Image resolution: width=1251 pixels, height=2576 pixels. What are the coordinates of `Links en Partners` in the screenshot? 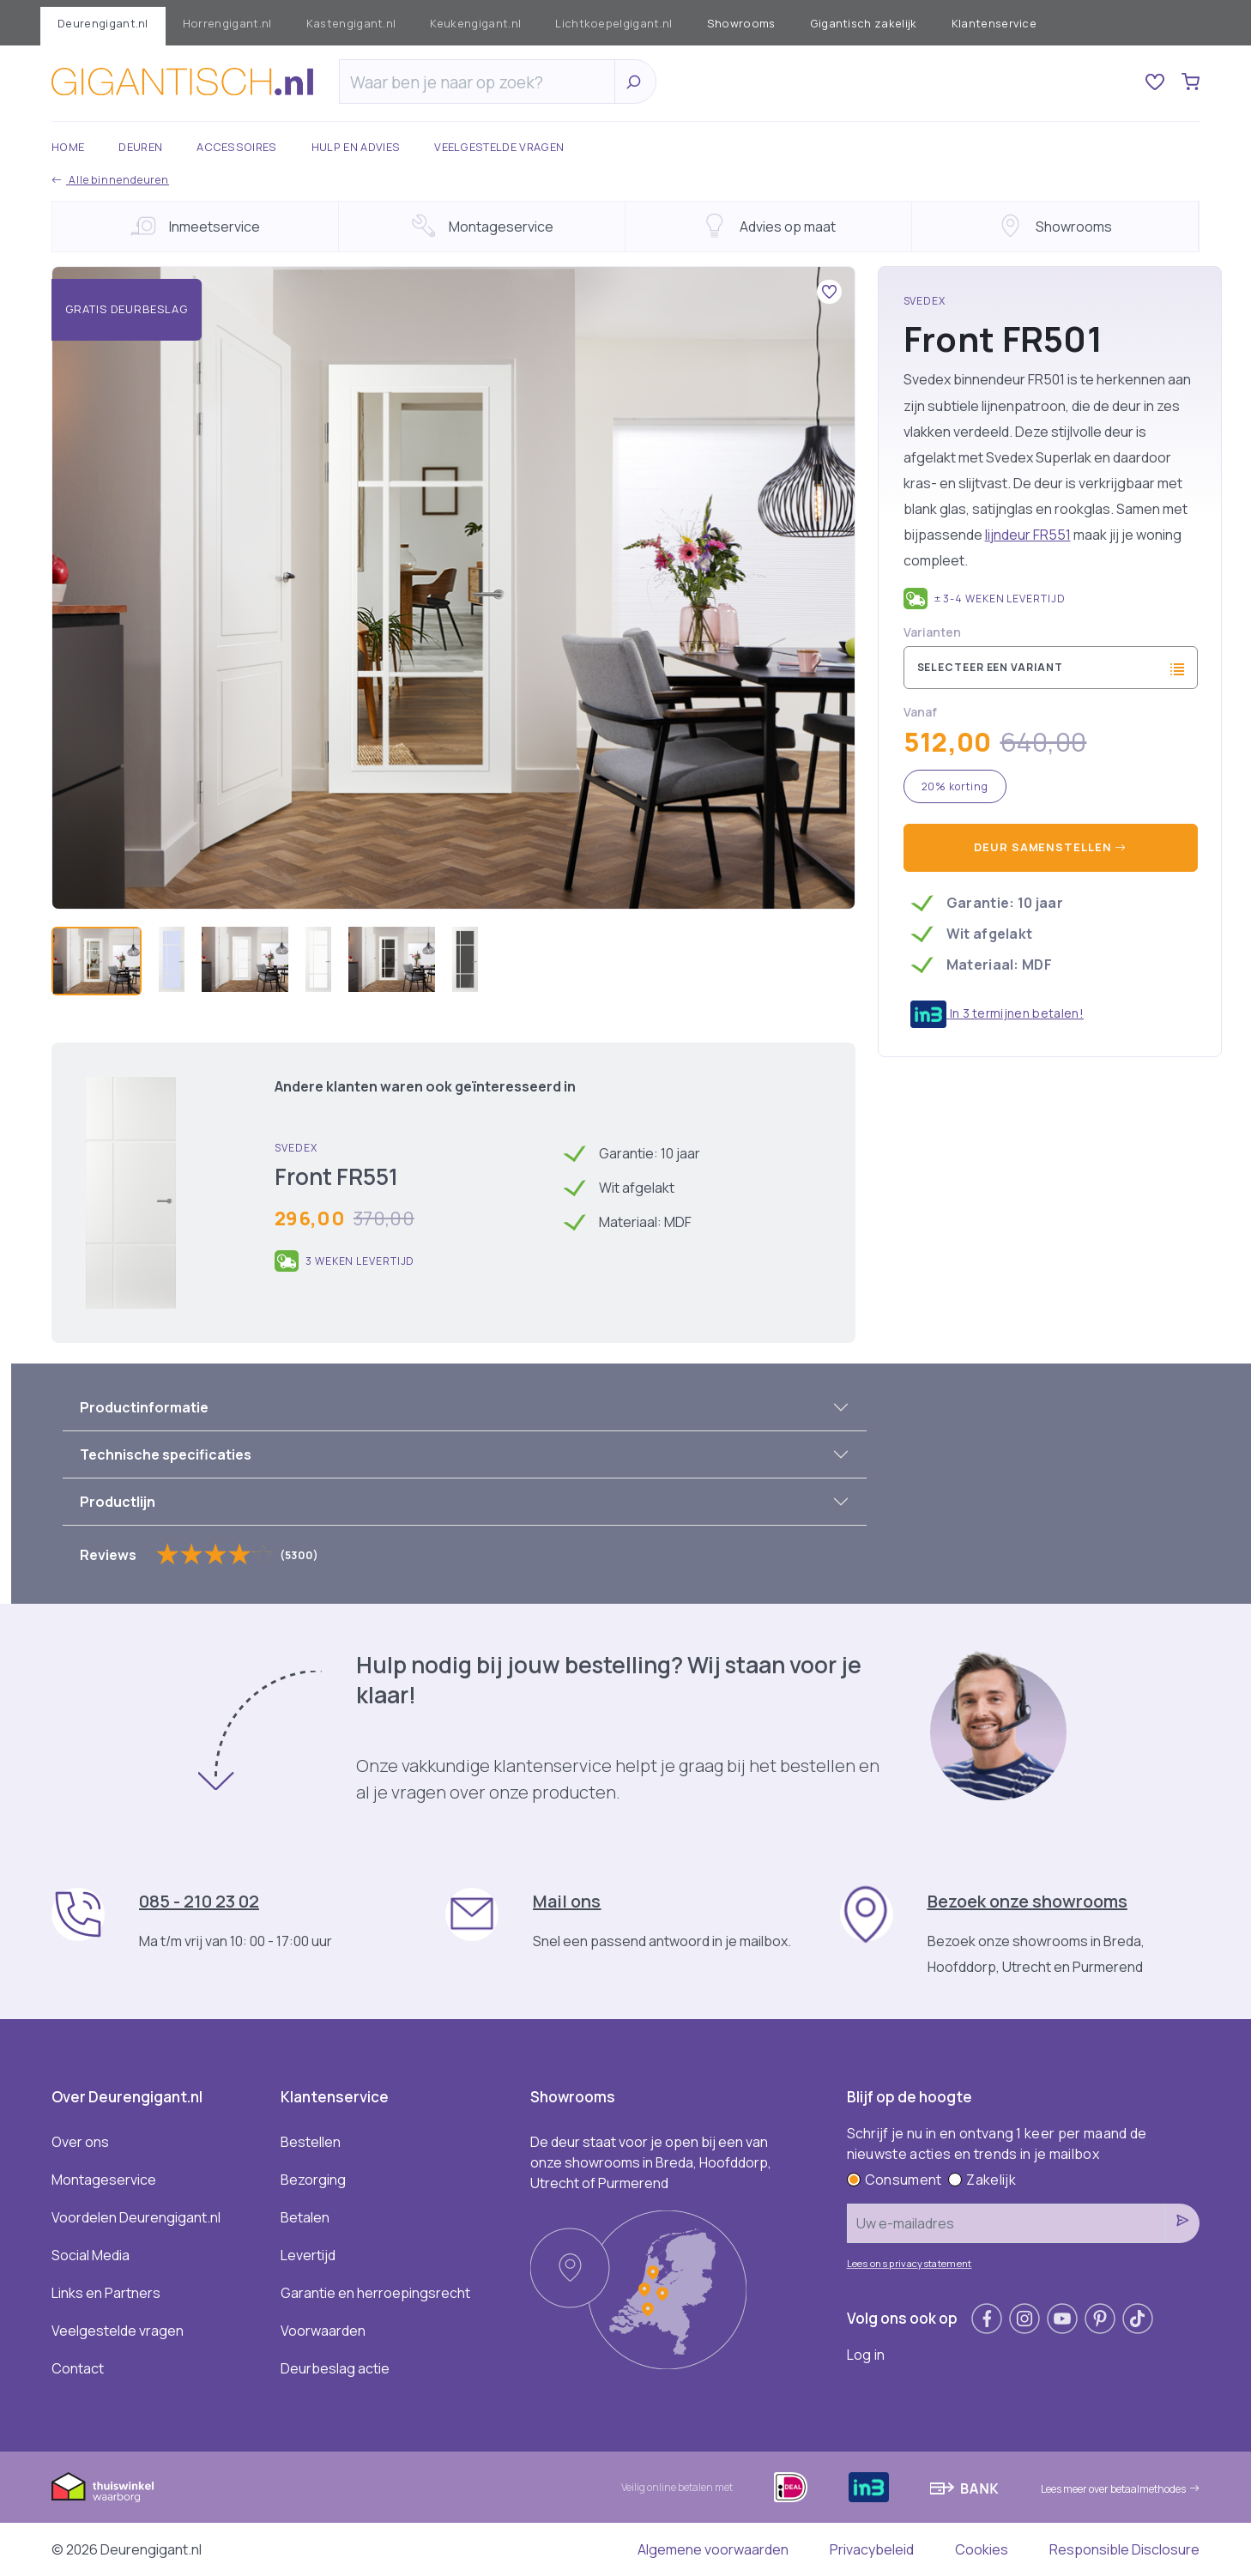 It's located at (105, 2292).